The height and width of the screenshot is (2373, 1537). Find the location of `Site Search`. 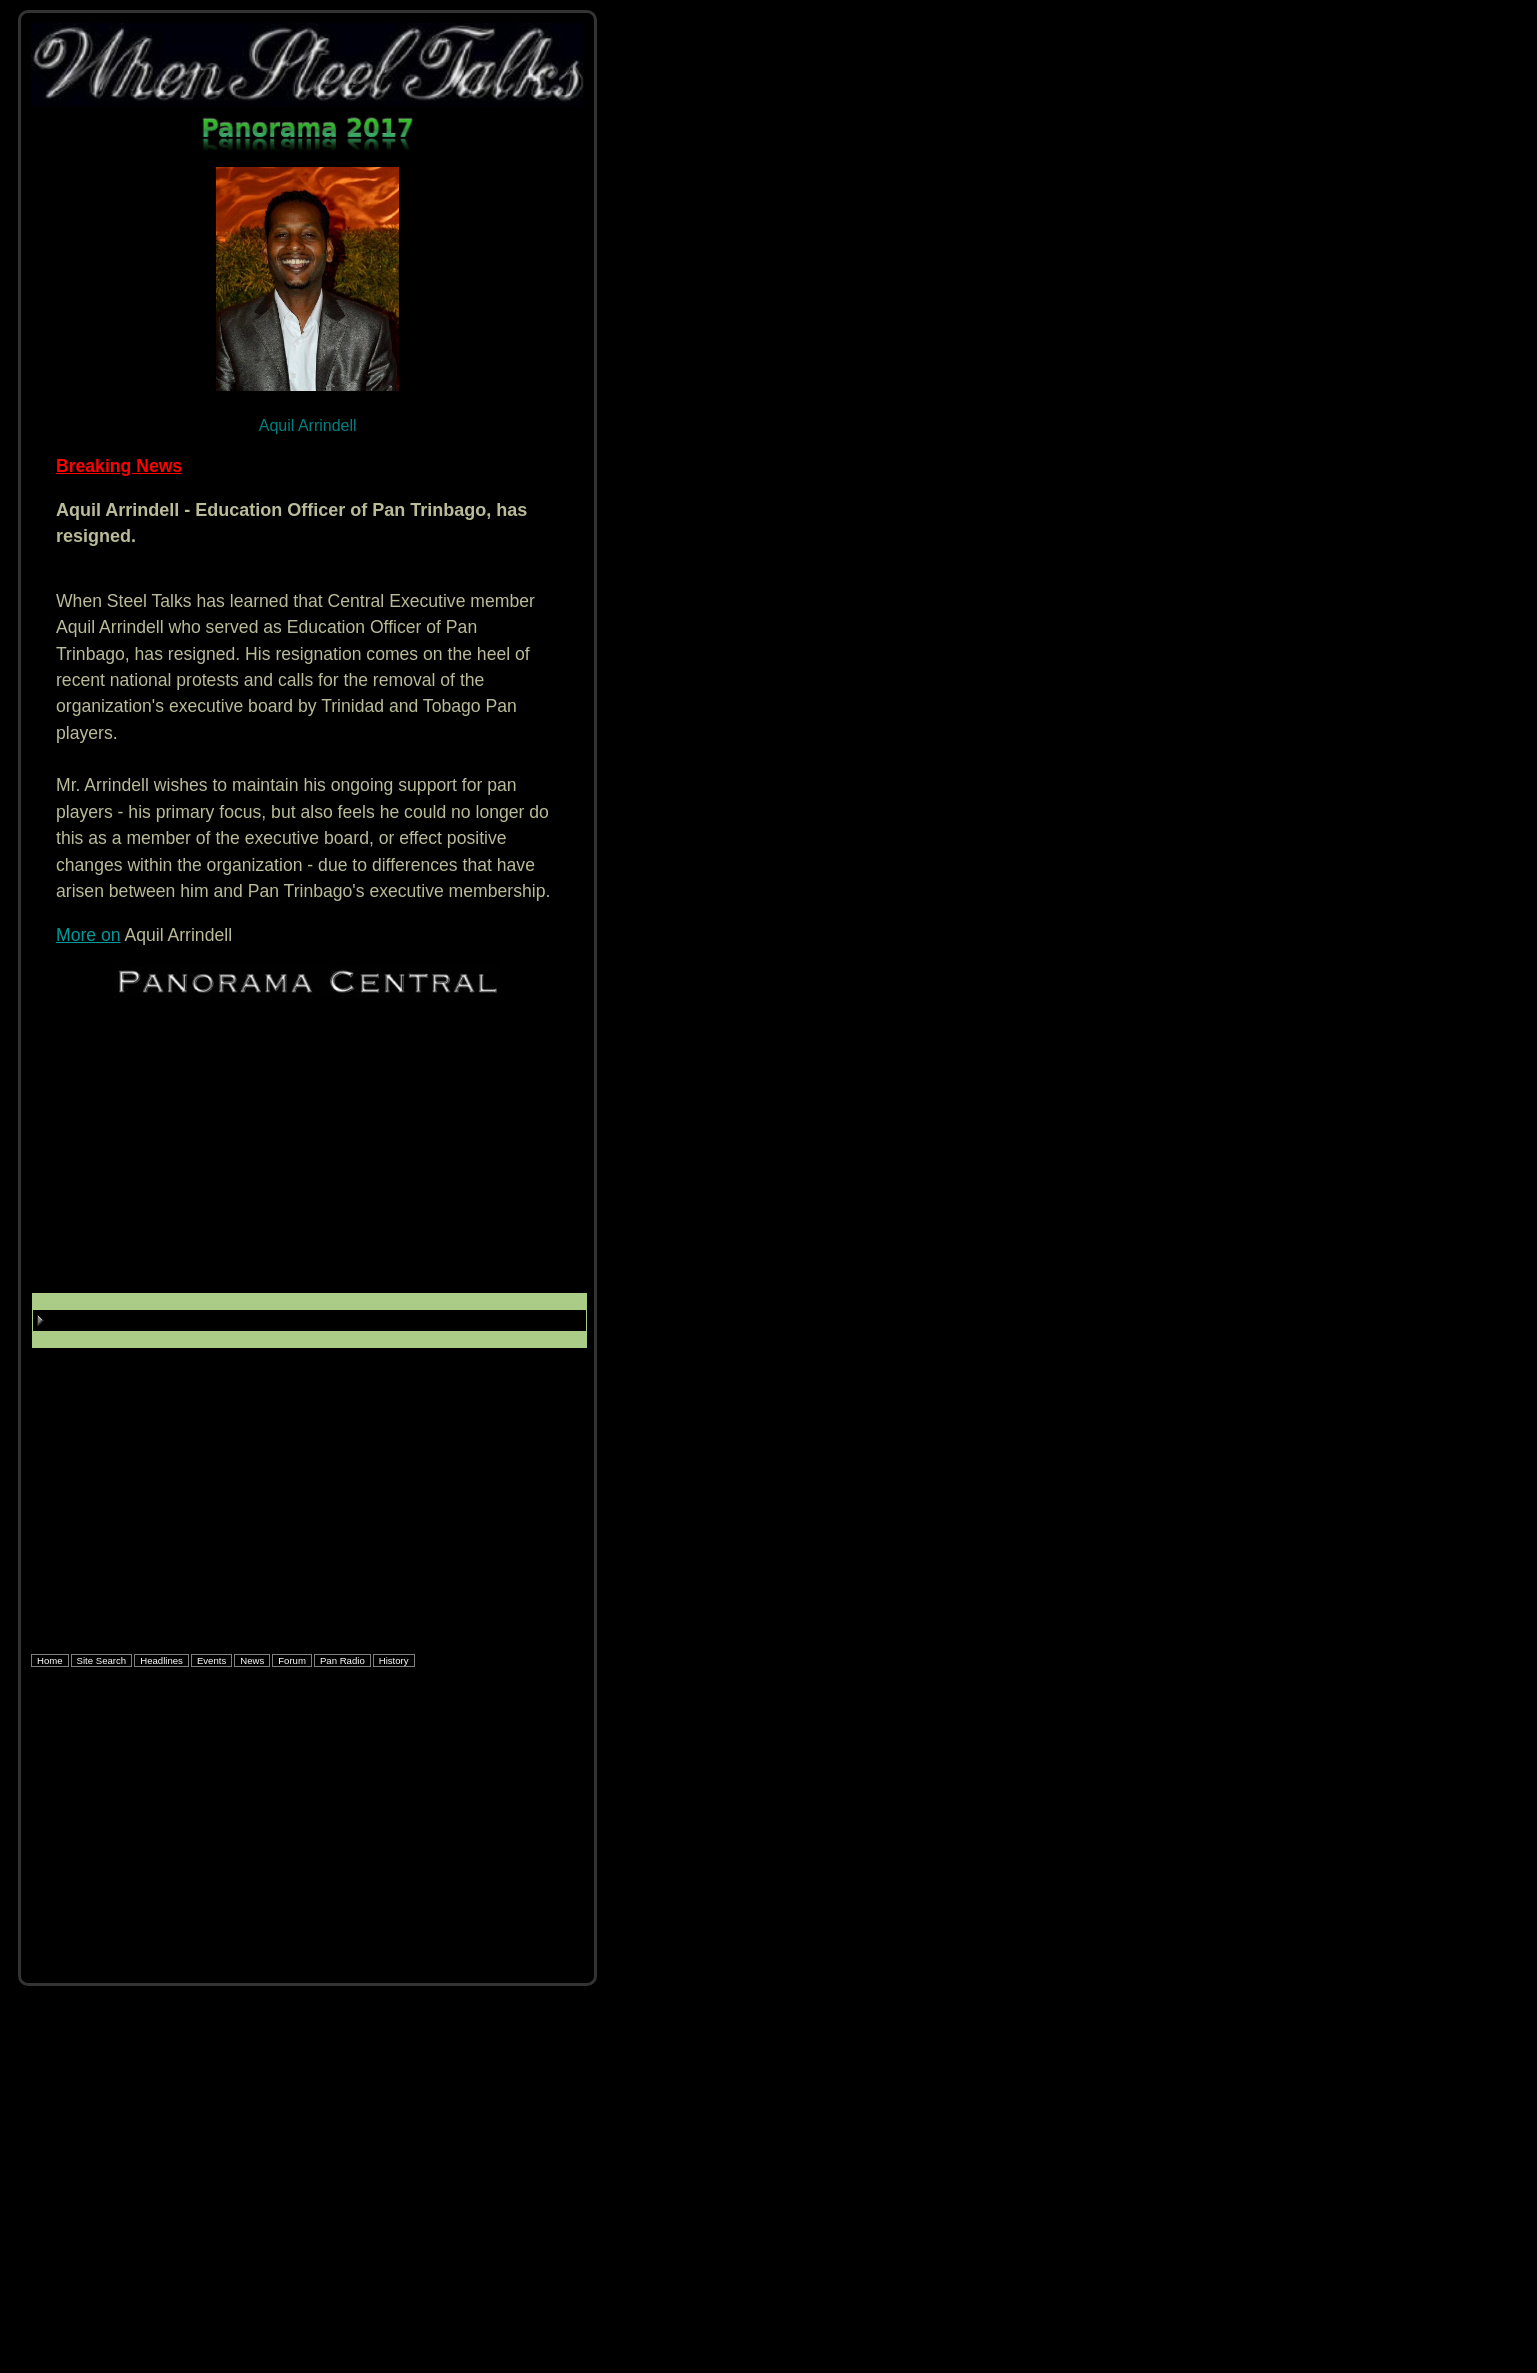

Site Search is located at coordinates (102, 1660).